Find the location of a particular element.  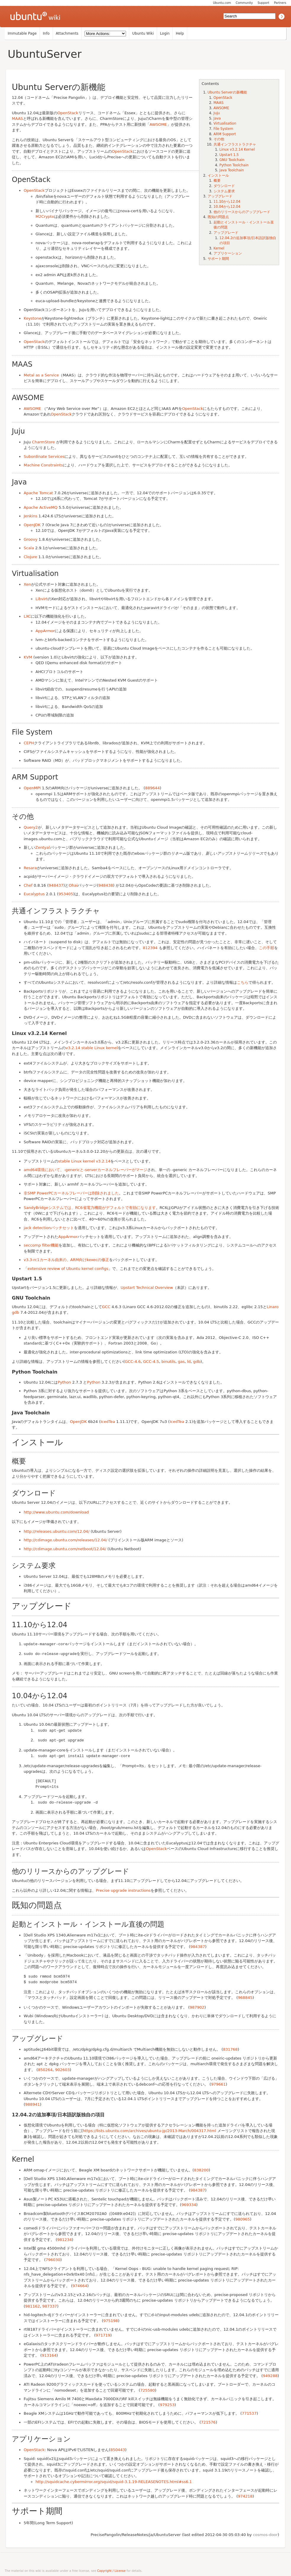

cosmos-door is located at coordinates (265, 2533).